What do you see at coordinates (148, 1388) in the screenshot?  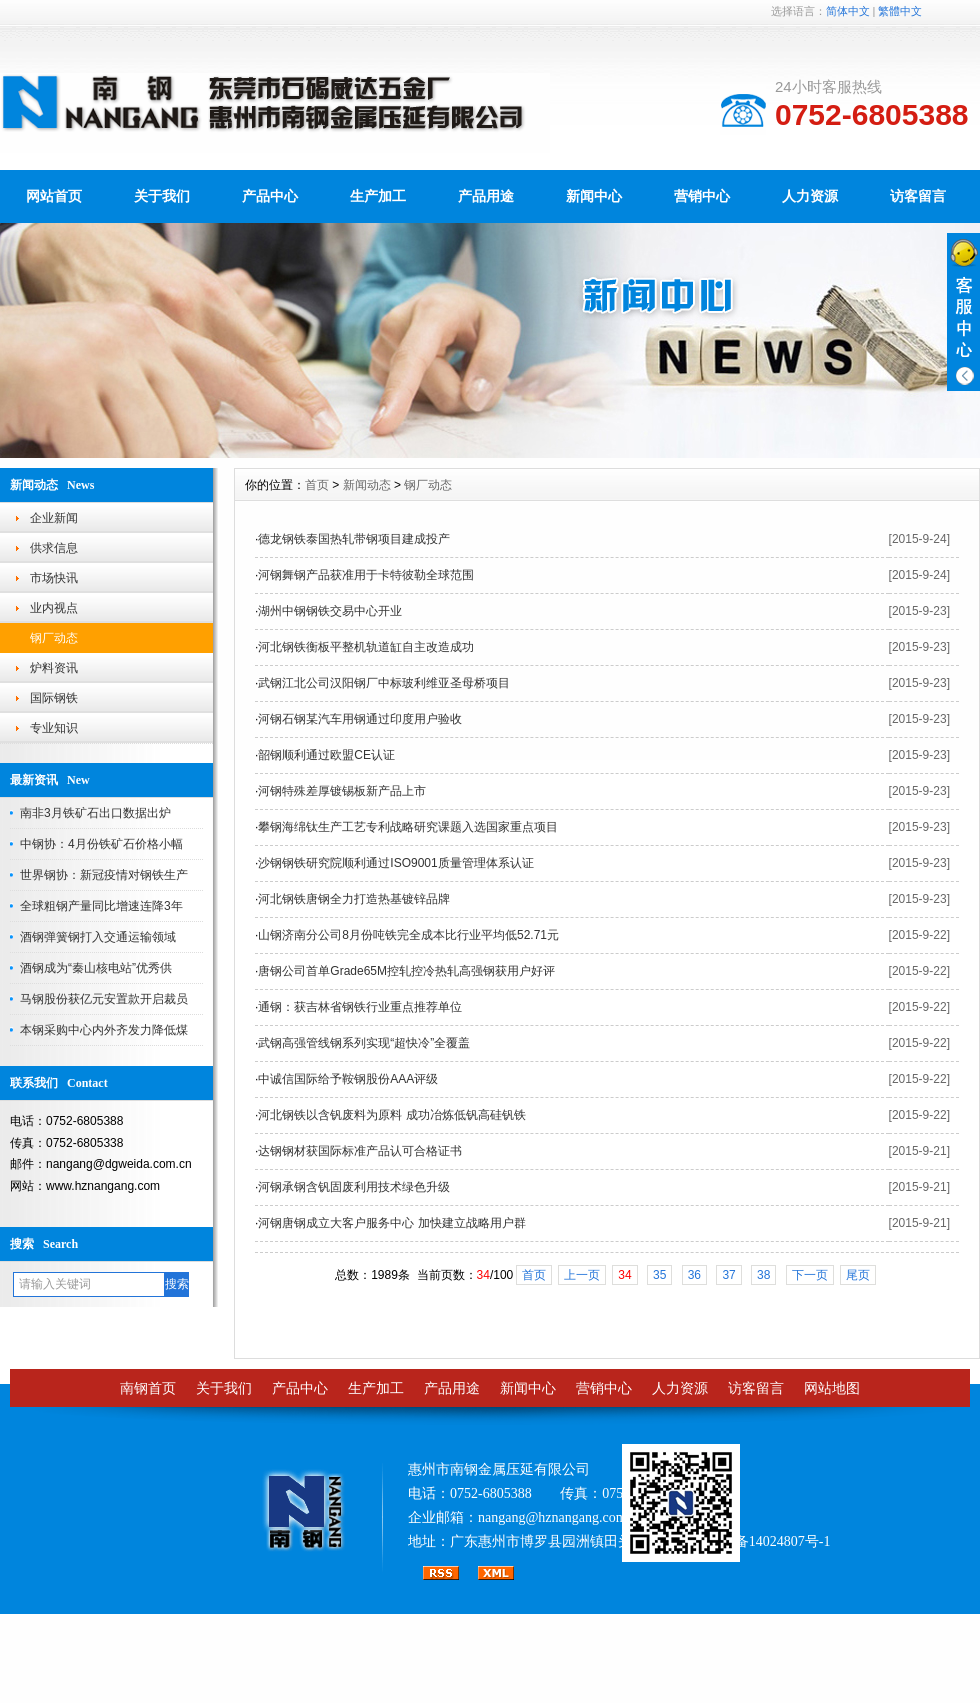 I see `南钢首页` at bounding box center [148, 1388].